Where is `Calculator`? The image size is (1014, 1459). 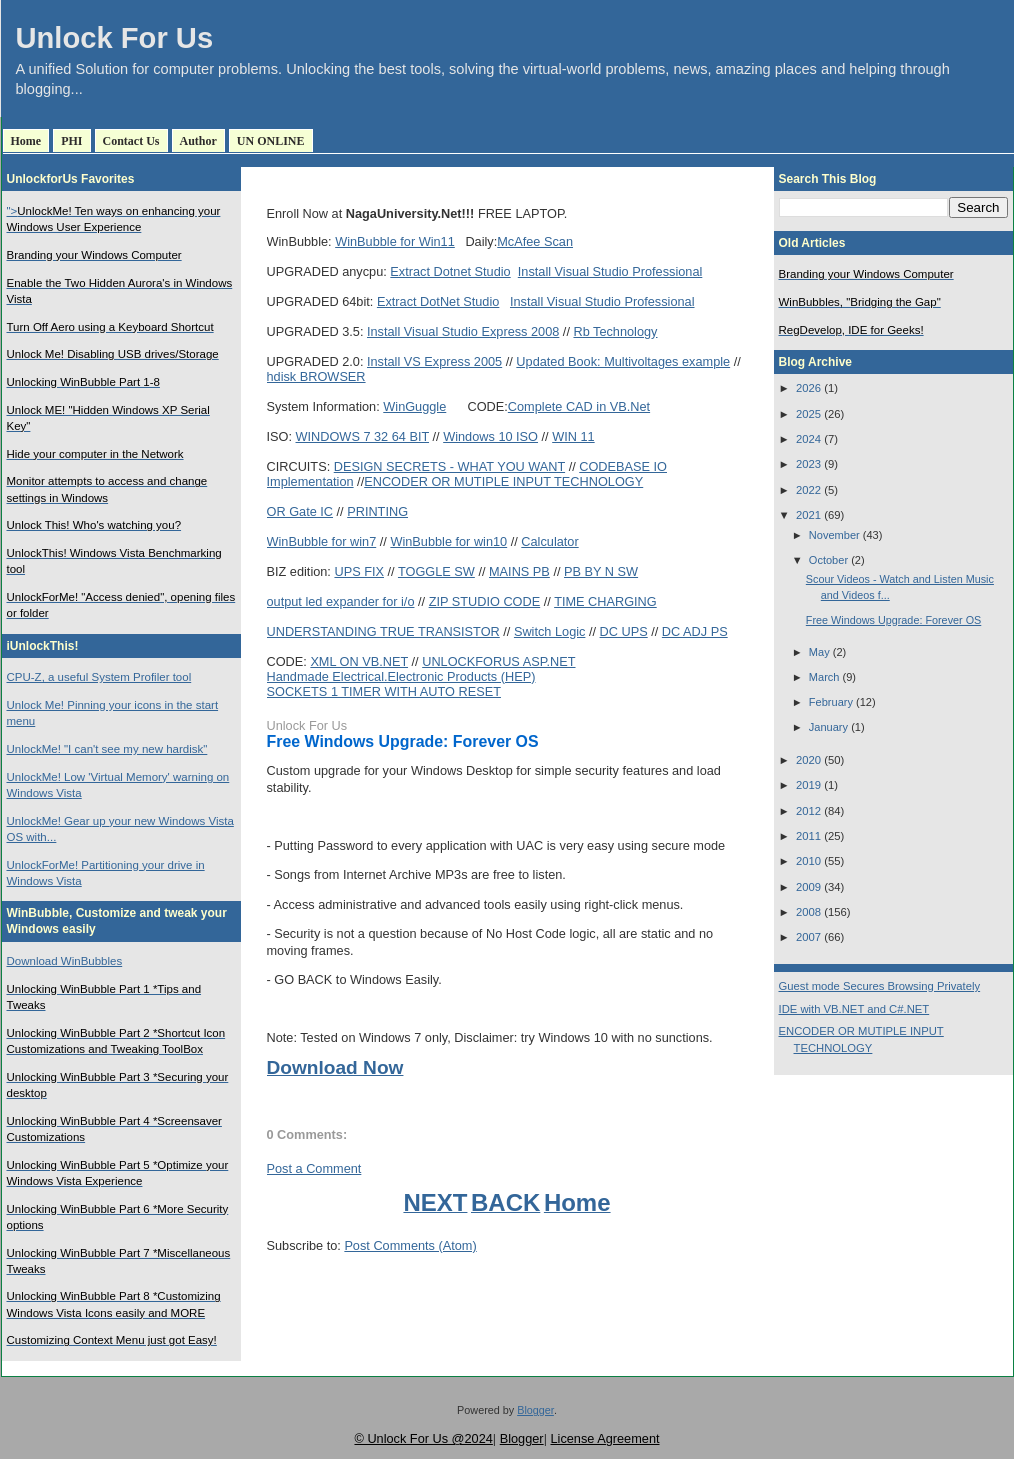
Calculator is located at coordinates (549, 541).